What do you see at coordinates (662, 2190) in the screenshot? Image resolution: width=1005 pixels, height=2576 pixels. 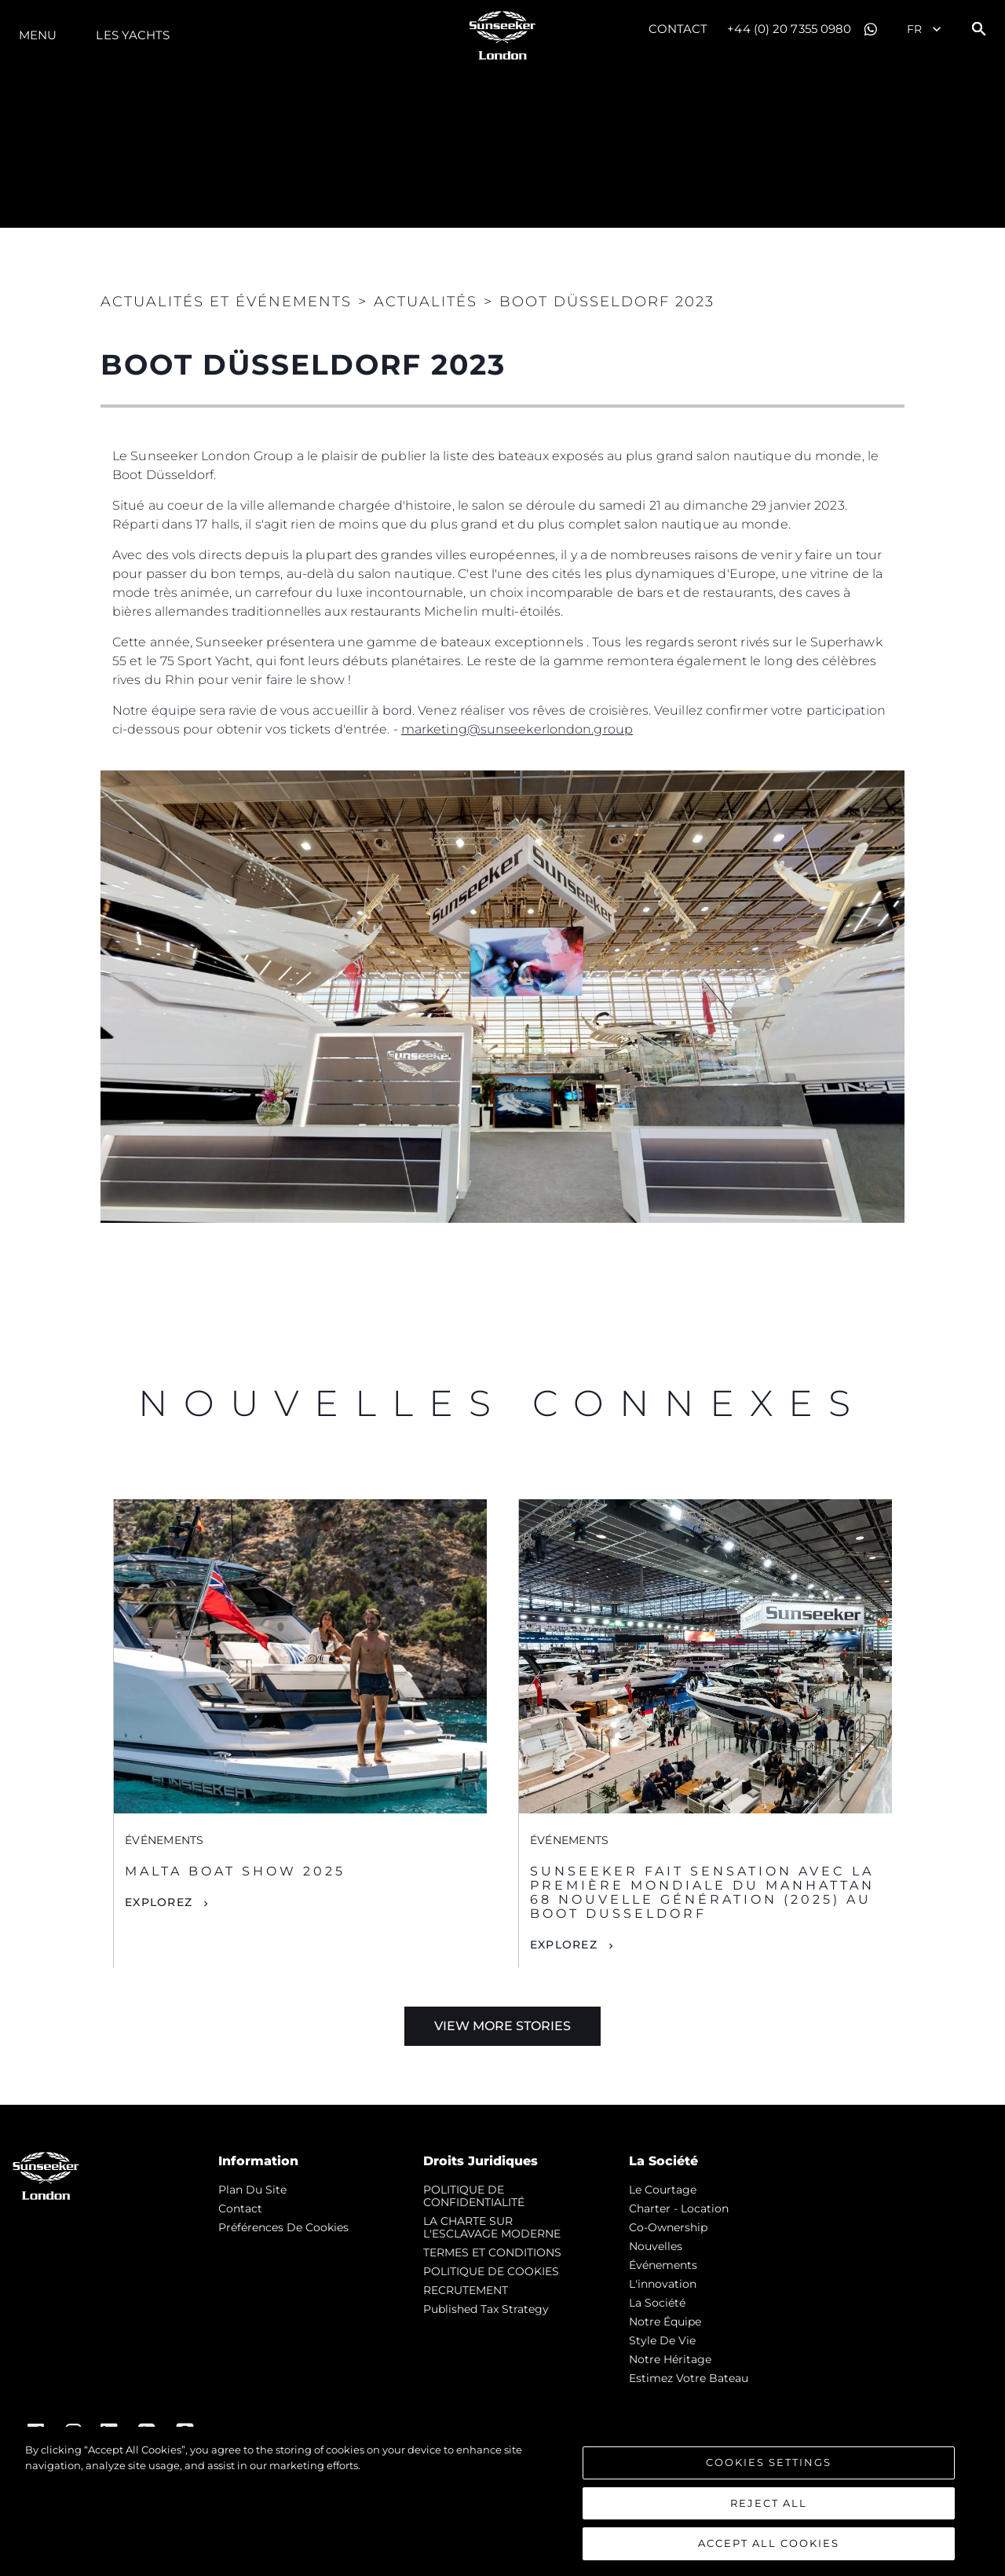 I see `Le Courtage` at bounding box center [662, 2190].